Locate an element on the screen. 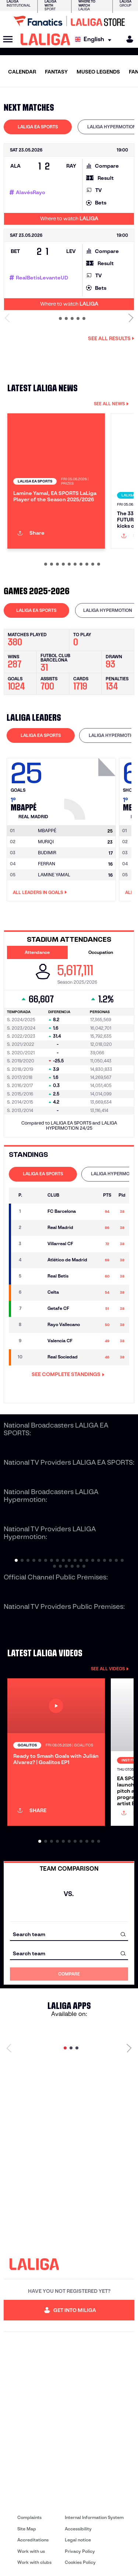 This screenshot has width=138, height=2576. SEE ALL NEWS is located at coordinates (111, 403).